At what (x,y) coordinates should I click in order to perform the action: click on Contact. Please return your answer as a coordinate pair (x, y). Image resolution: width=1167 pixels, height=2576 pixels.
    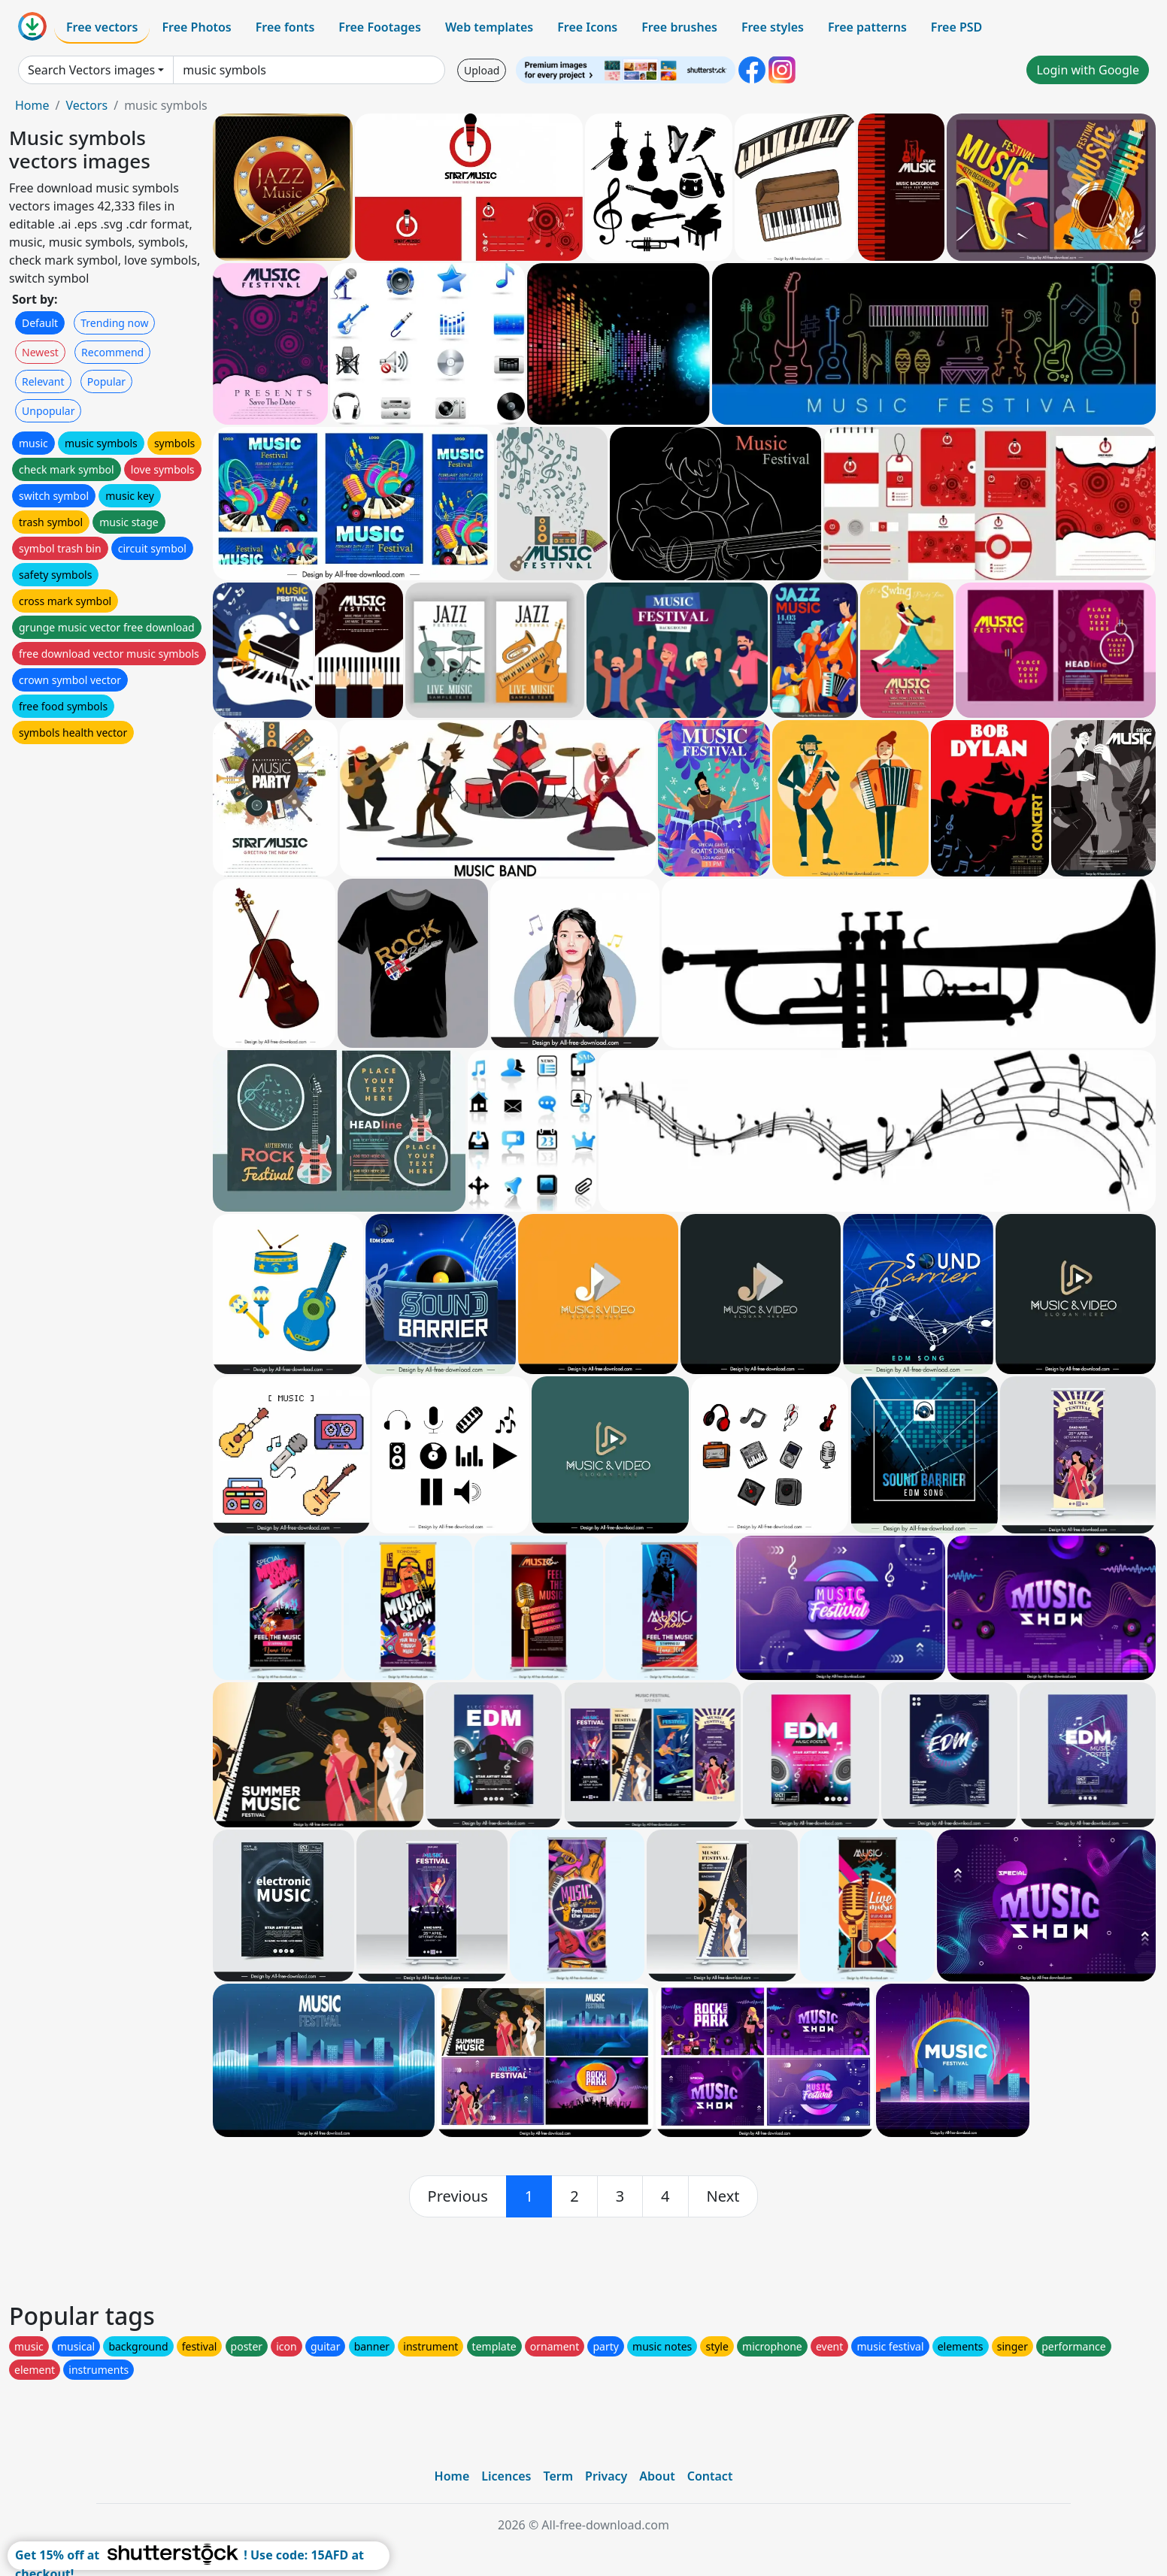
    Looking at the image, I should click on (710, 2476).